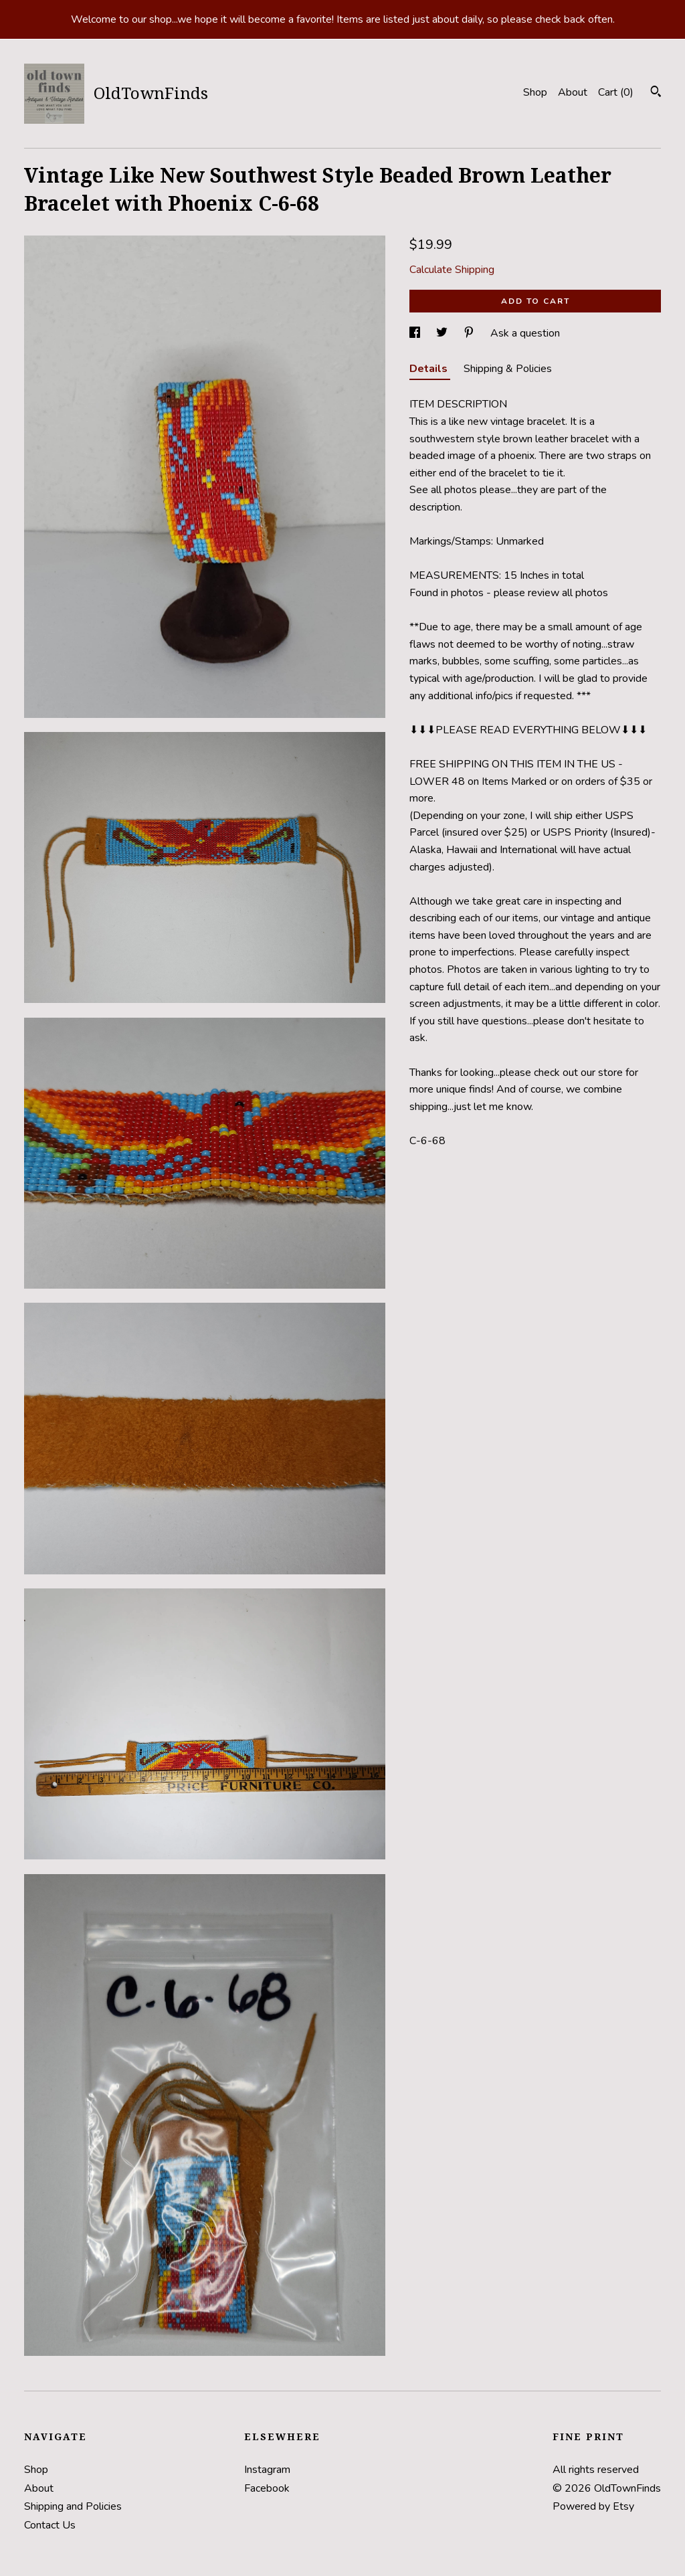  What do you see at coordinates (656, 93) in the screenshot?
I see `[Search]` at bounding box center [656, 93].